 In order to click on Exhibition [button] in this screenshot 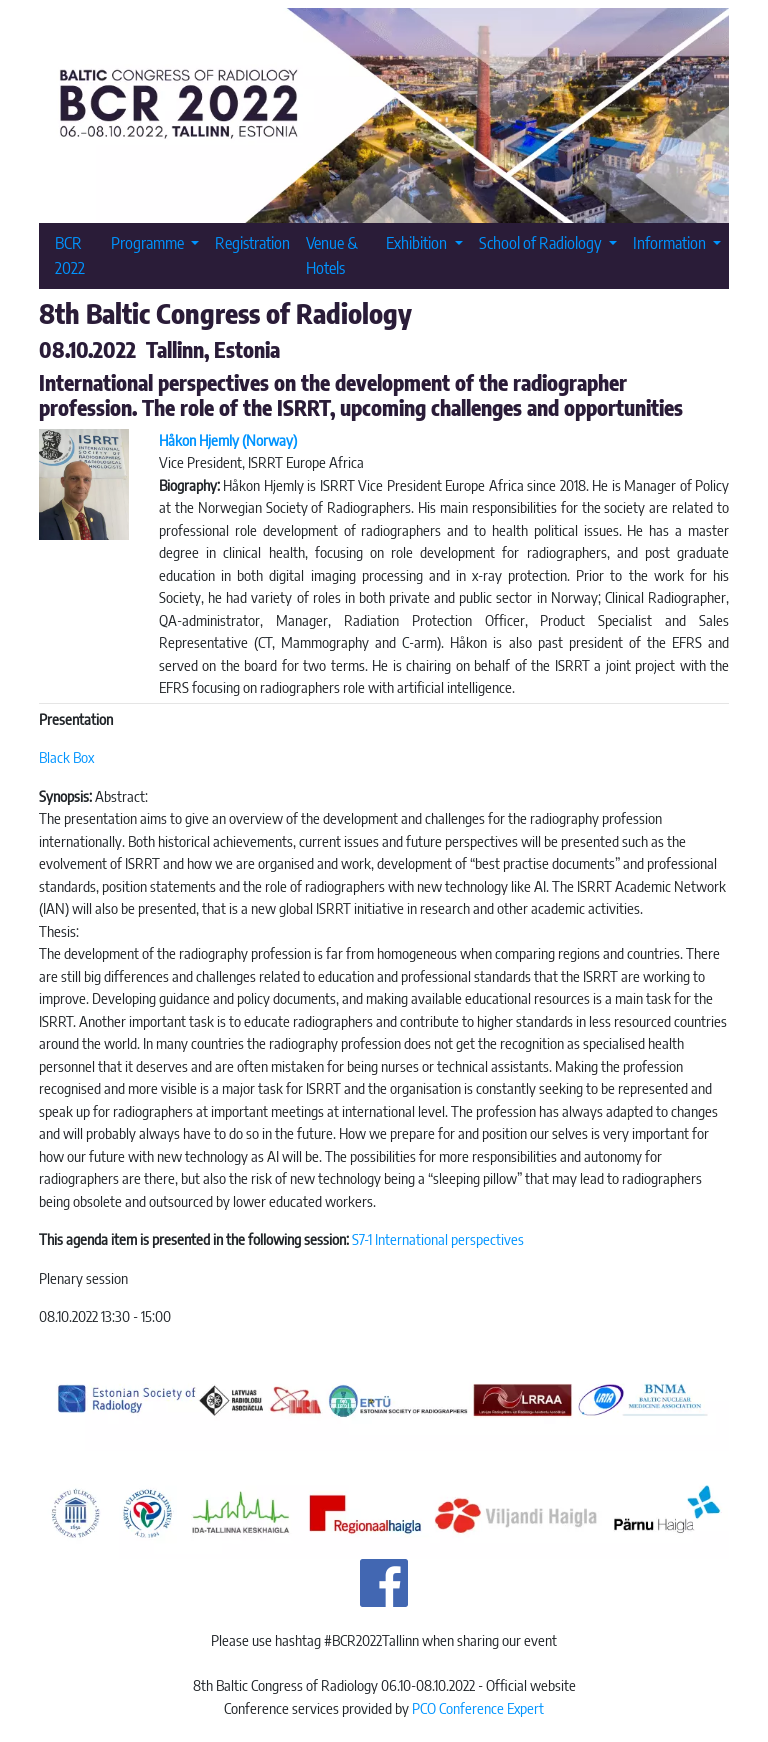, I will do `click(418, 242)`.